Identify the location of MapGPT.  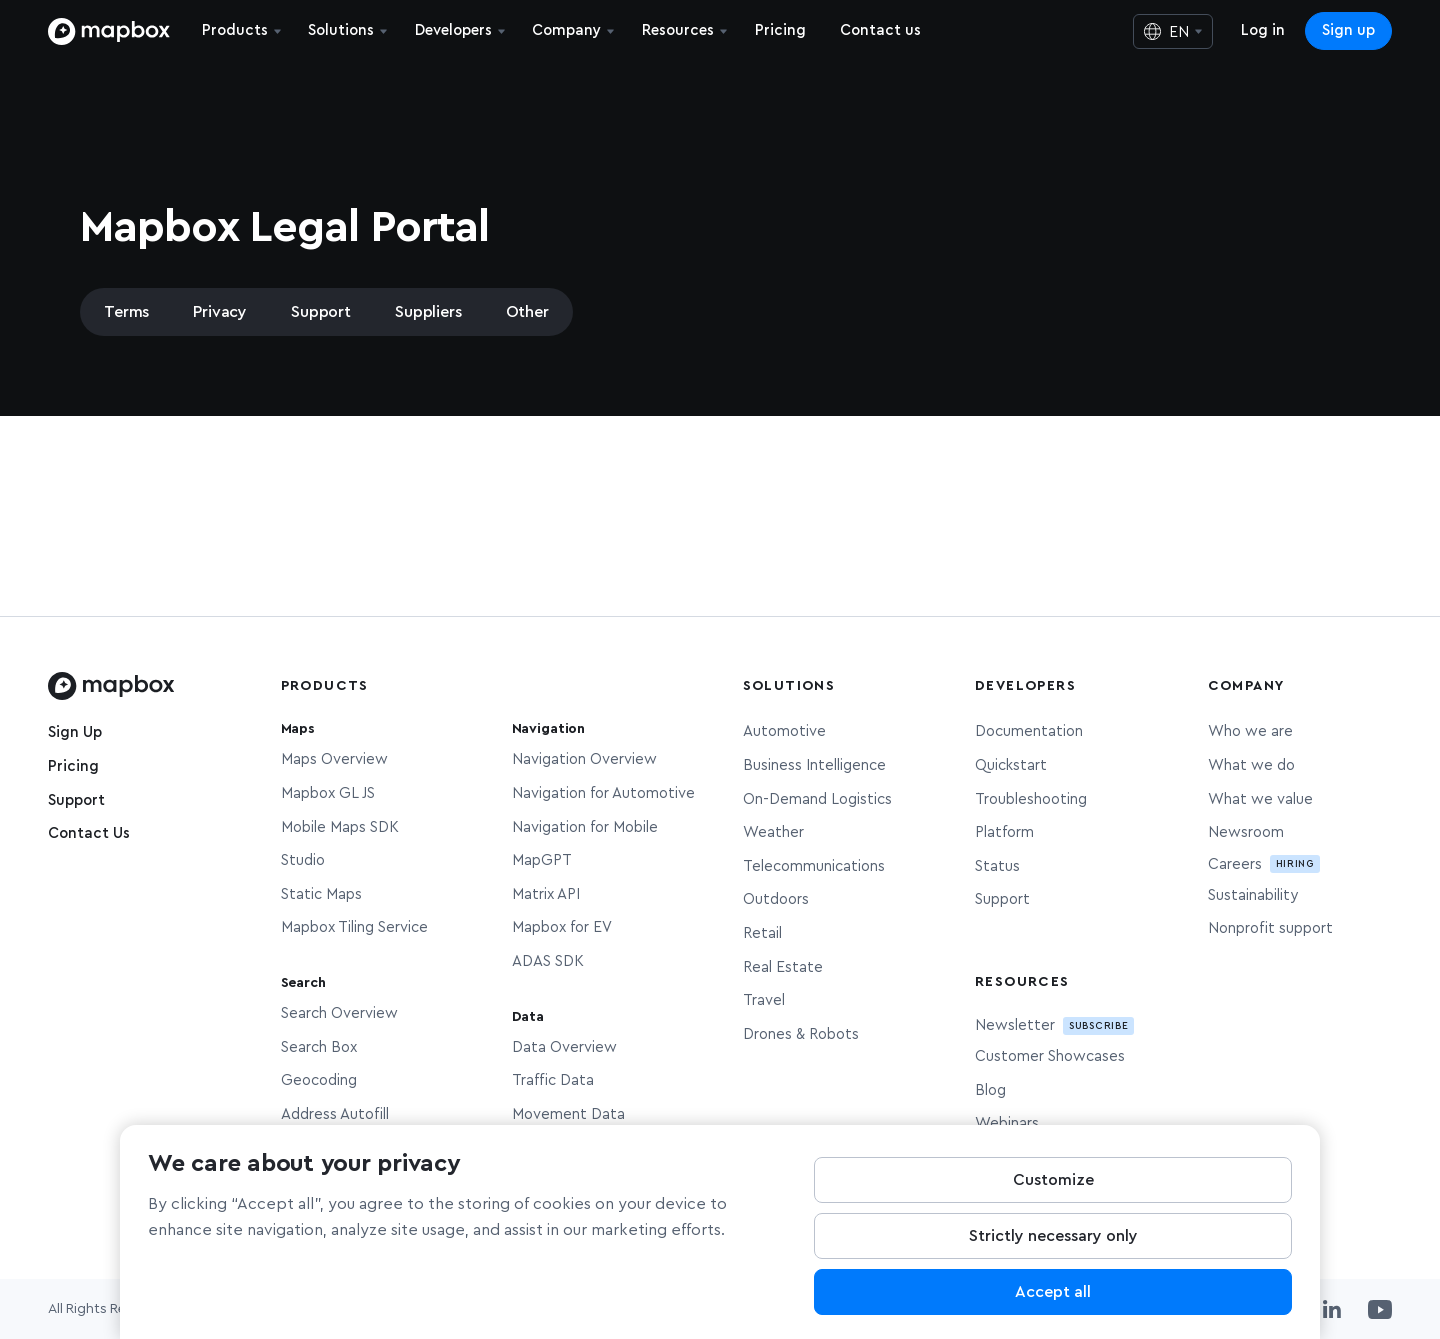
(542, 860).